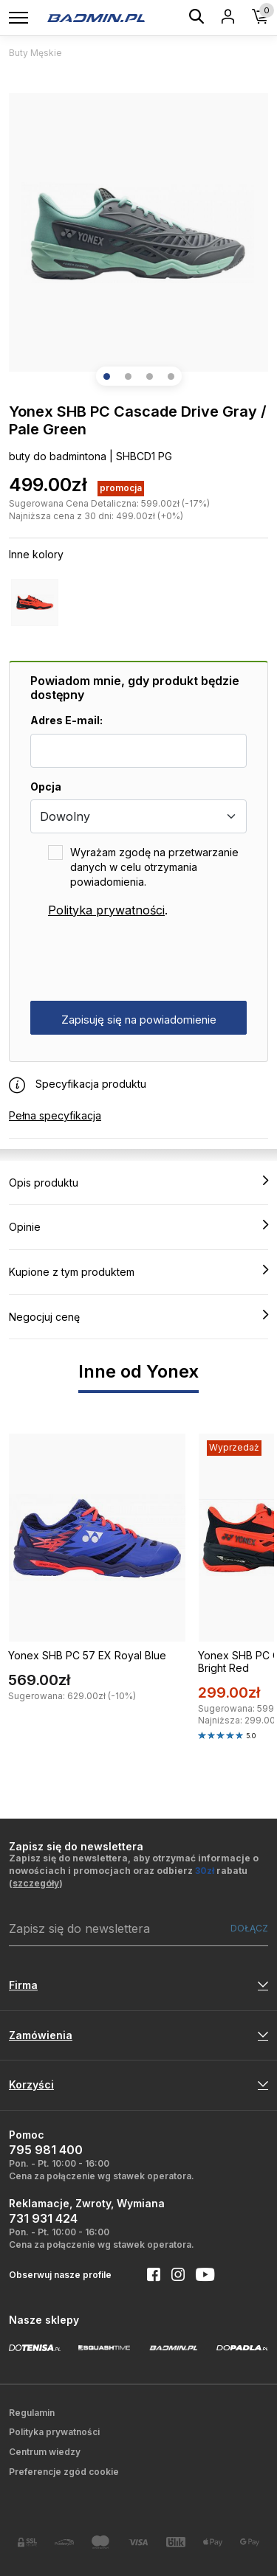  Describe the element at coordinates (106, 910) in the screenshot. I see `Polityka prywatności` at that location.